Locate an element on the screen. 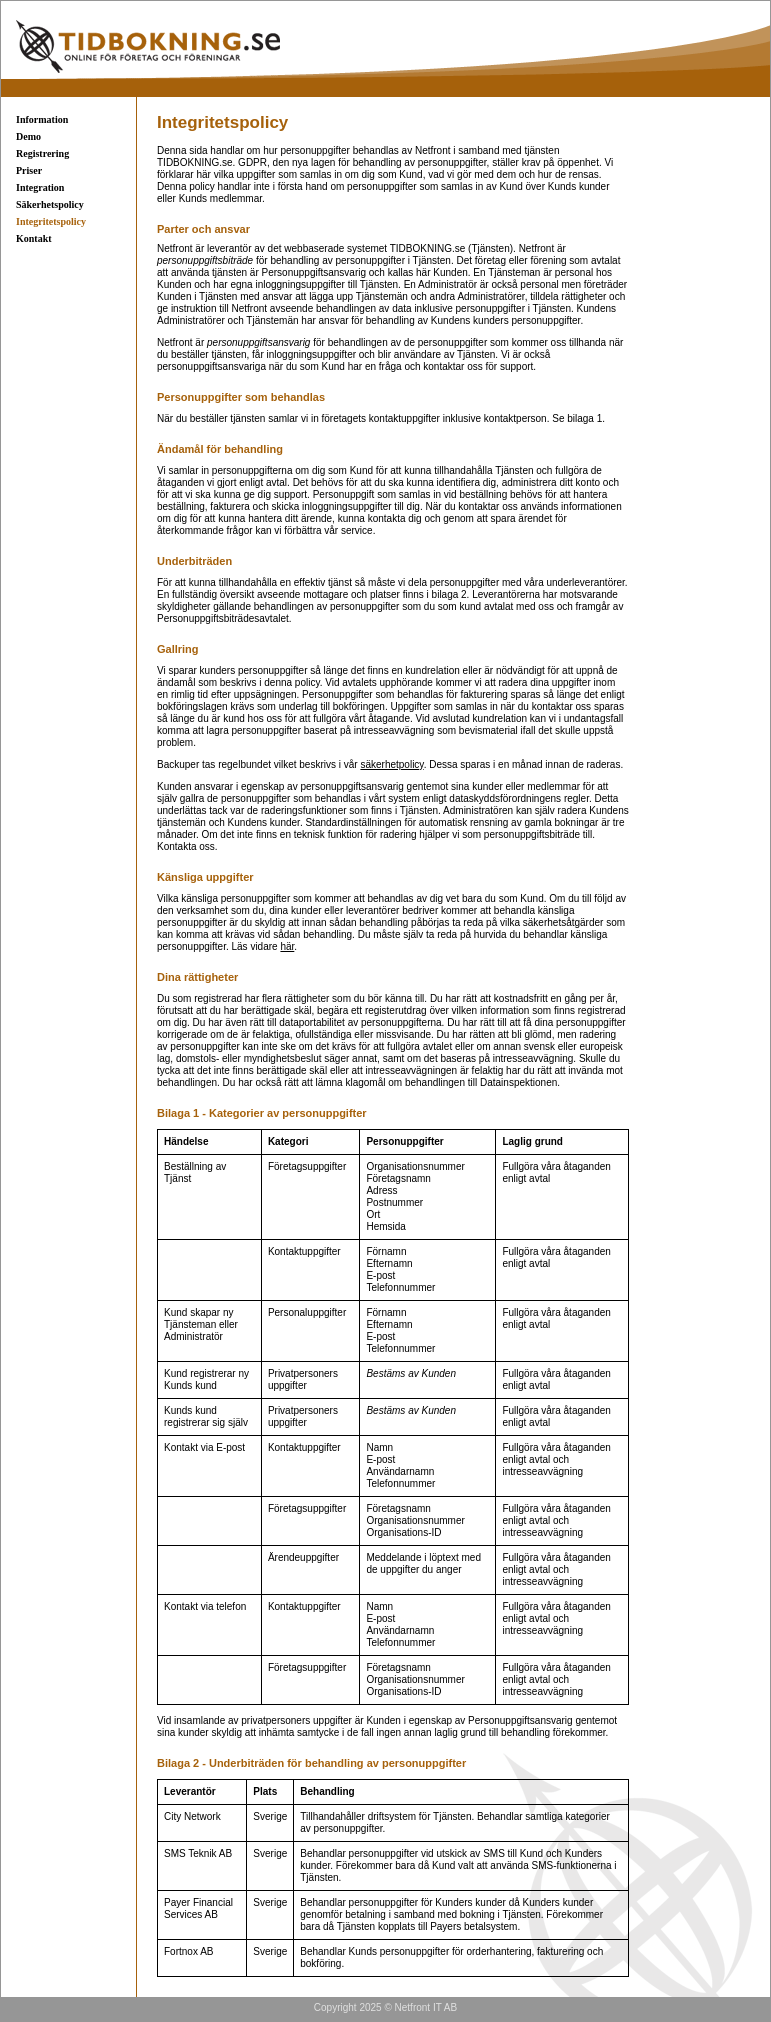 The width and height of the screenshot is (771, 2022). Information is located at coordinates (42, 119).